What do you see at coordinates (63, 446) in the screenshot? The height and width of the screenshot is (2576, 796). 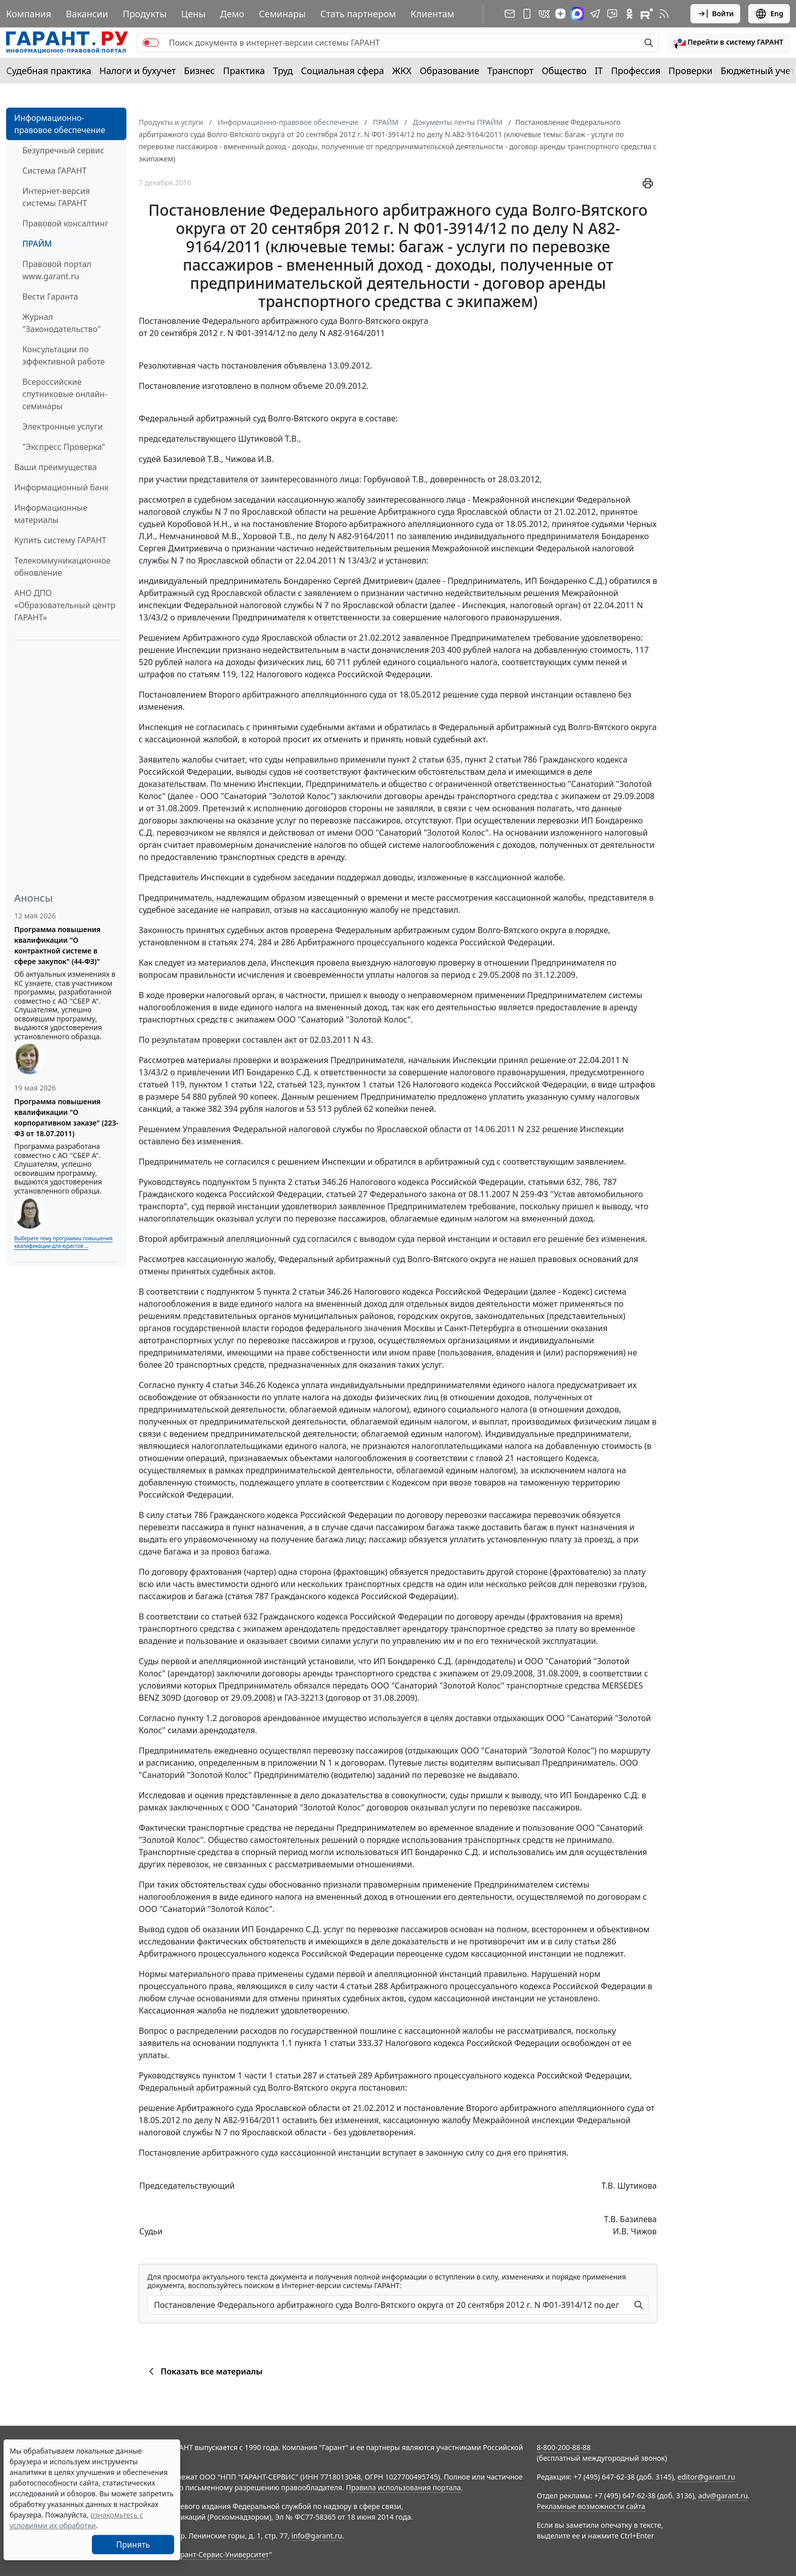 I see `"Экспресс Проверка"` at bounding box center [63, 446].